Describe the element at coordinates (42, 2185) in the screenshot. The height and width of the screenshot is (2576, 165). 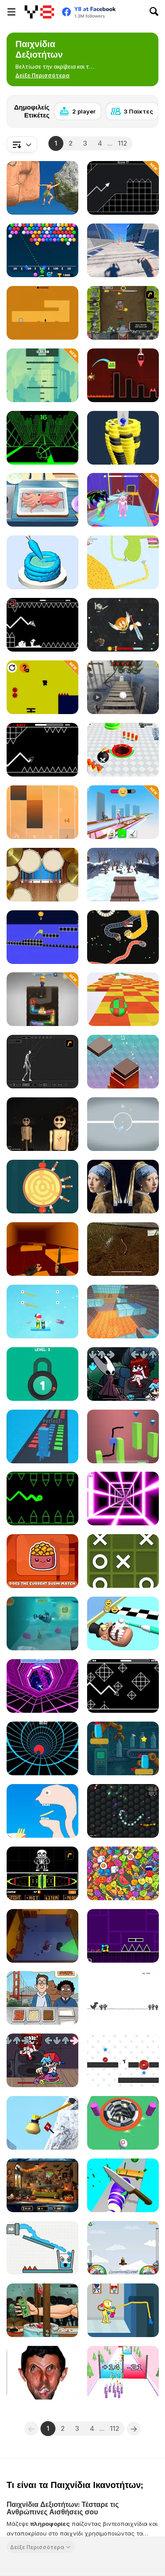
I see `[Hidden Horrors]` at that location.